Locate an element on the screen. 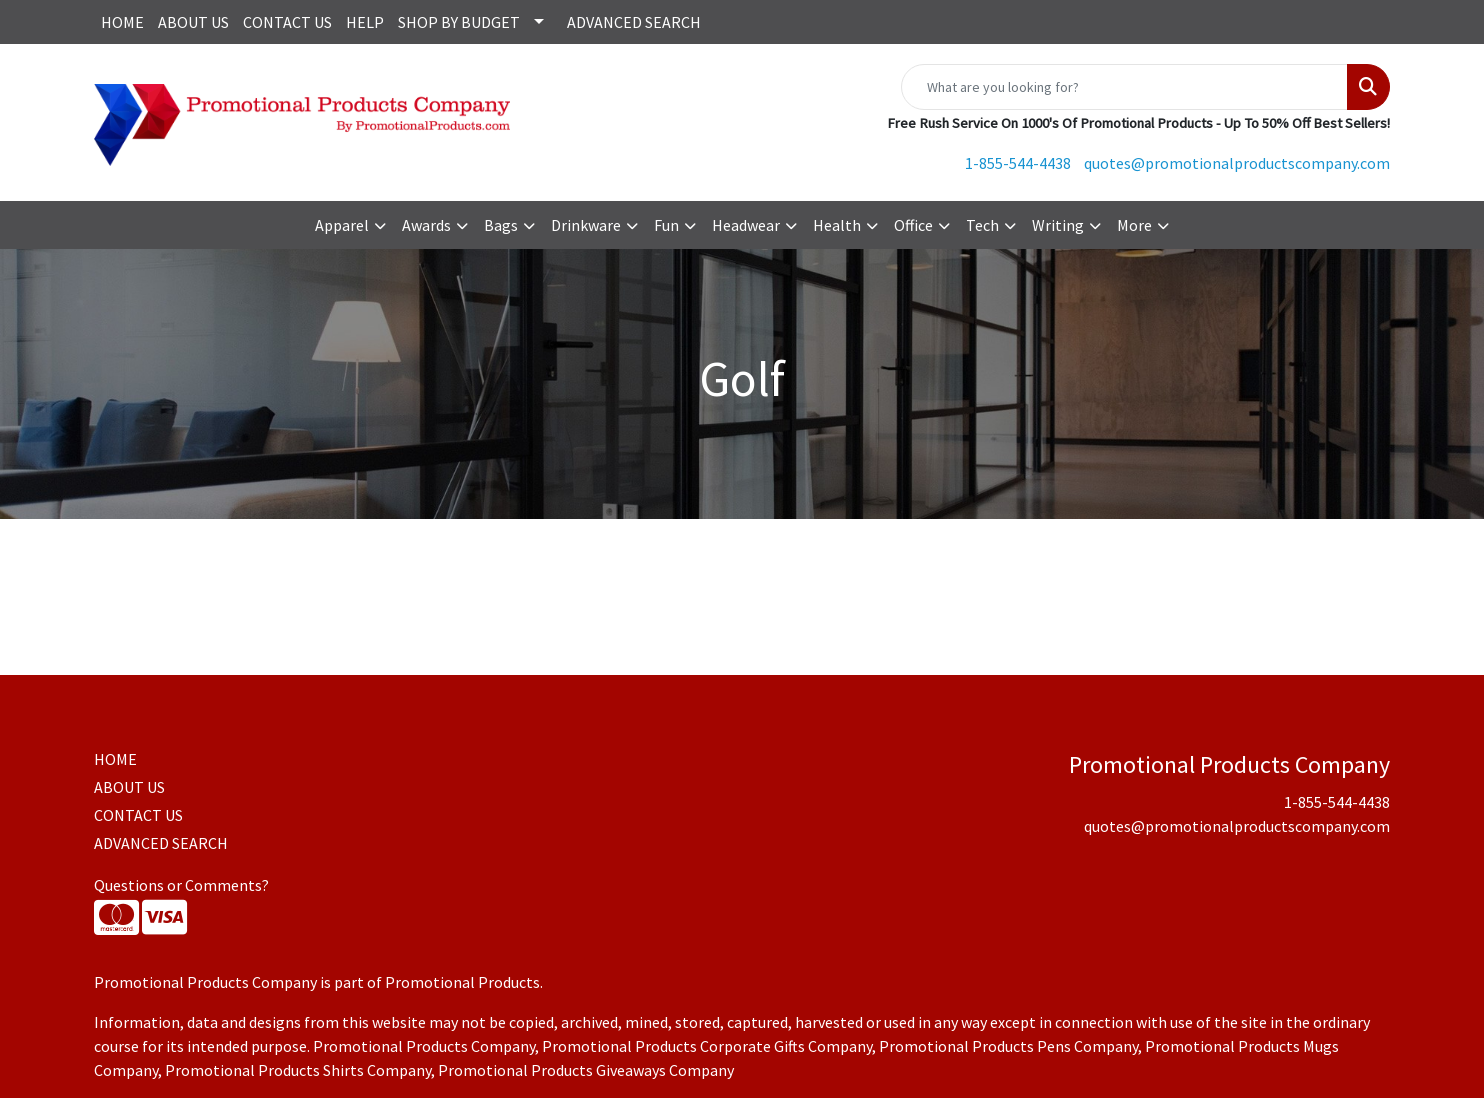 This screenshot has height=1098, width=1484. [Quick Search] is located at coordinates (1124, 87).